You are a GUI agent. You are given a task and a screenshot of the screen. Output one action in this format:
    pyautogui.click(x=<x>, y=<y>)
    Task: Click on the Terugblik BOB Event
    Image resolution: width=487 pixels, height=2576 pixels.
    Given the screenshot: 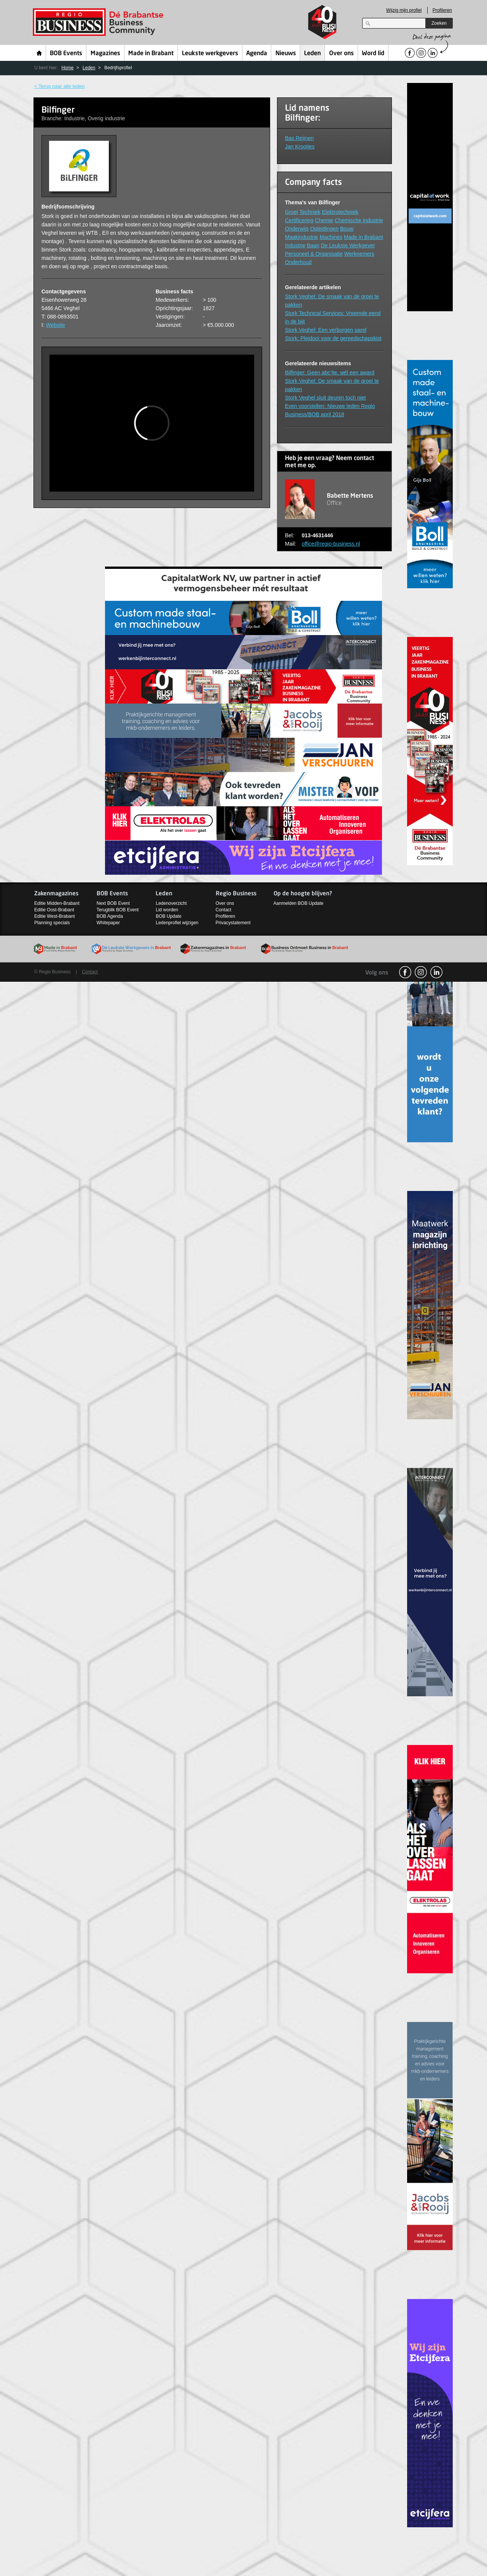 What is the action you would take?
    pyautogui.click(x=118, y=909)
    